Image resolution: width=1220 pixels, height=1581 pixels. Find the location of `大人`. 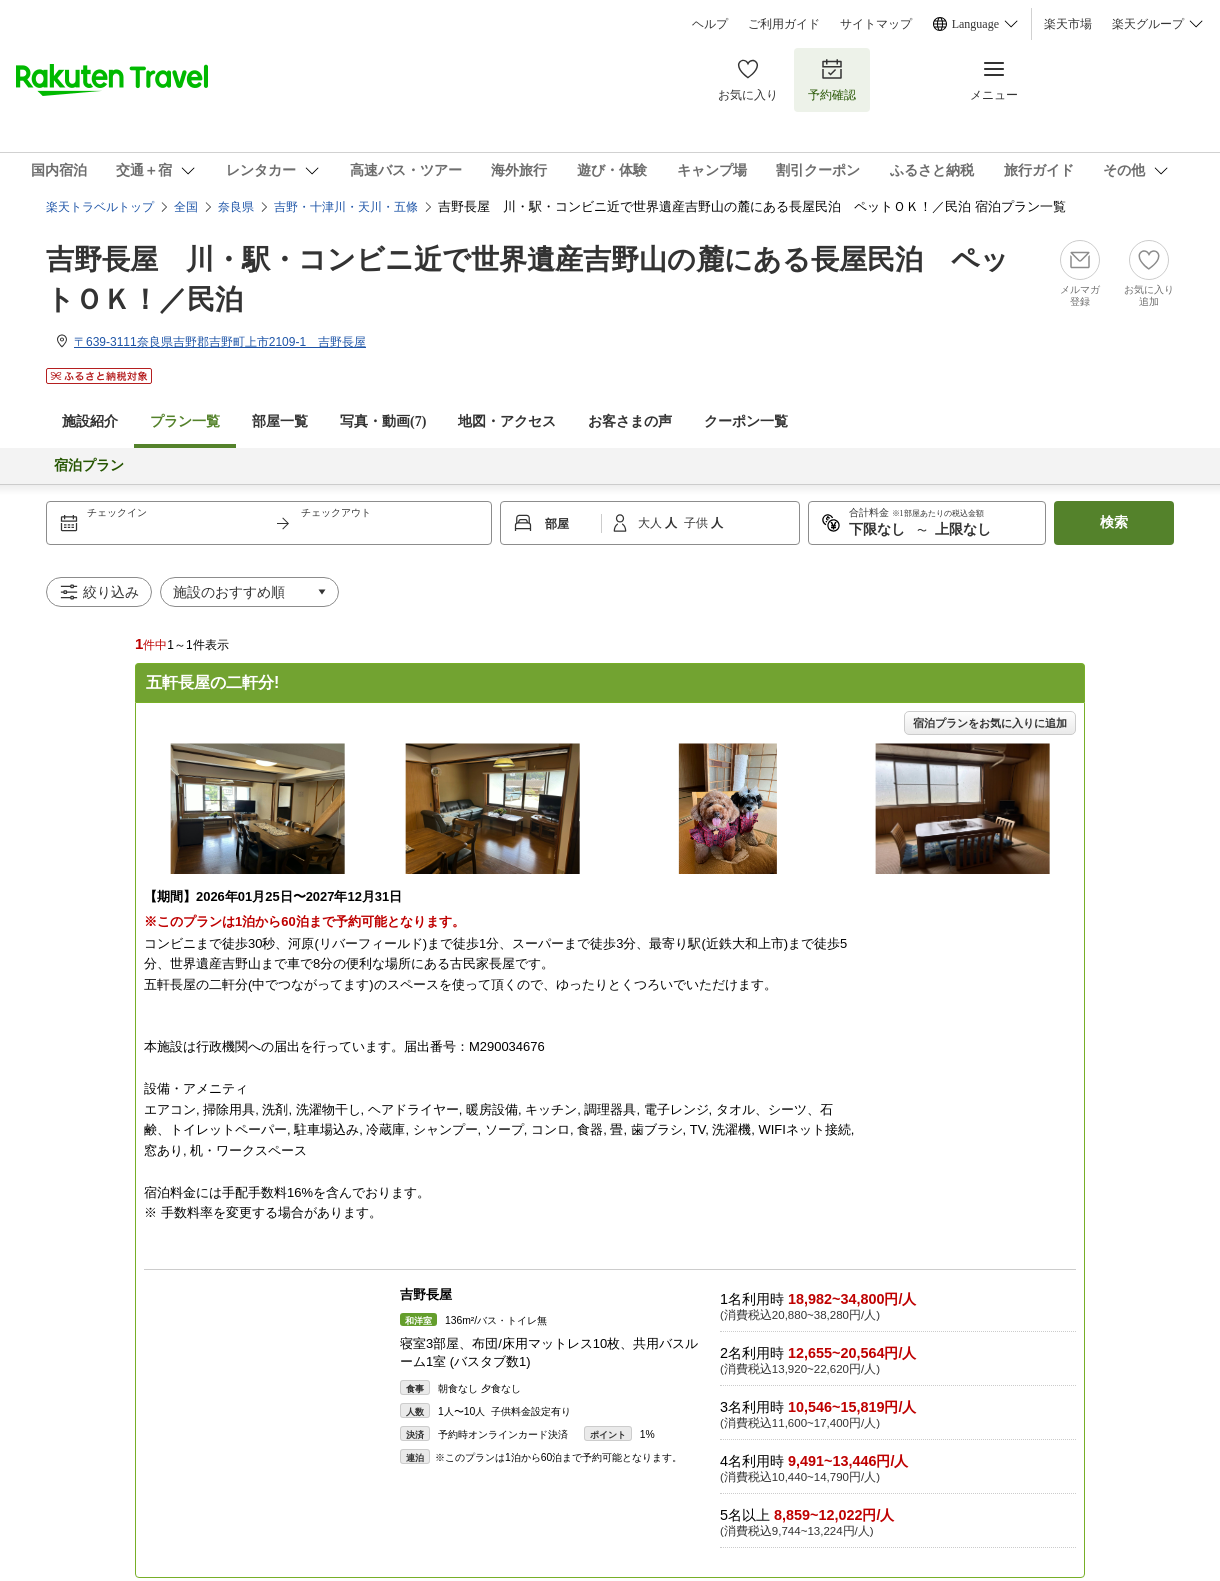

大人 is located at coordinates (651, 523).